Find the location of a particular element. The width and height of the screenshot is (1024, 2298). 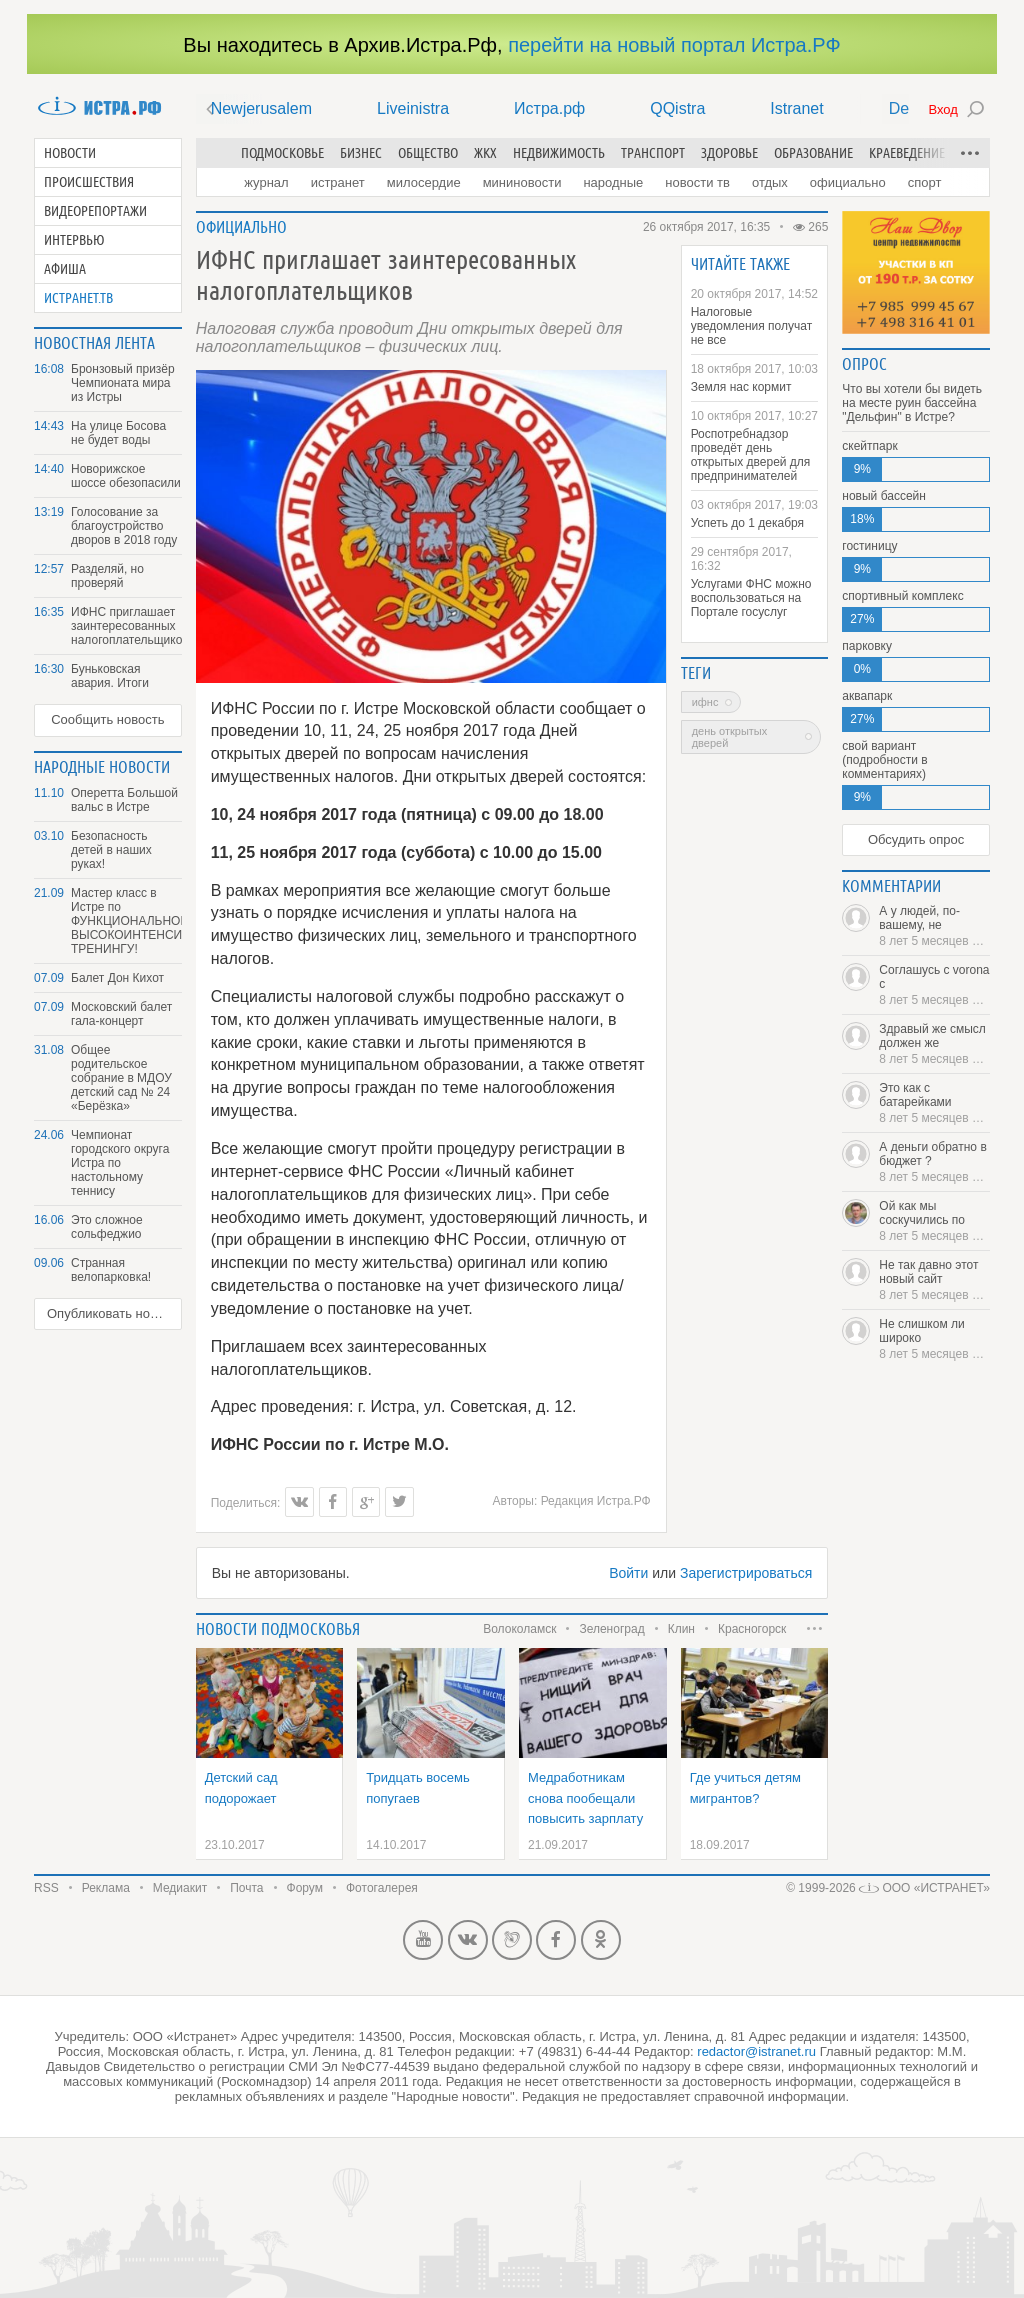

Истра.рф is located at coordinates (549, 108).